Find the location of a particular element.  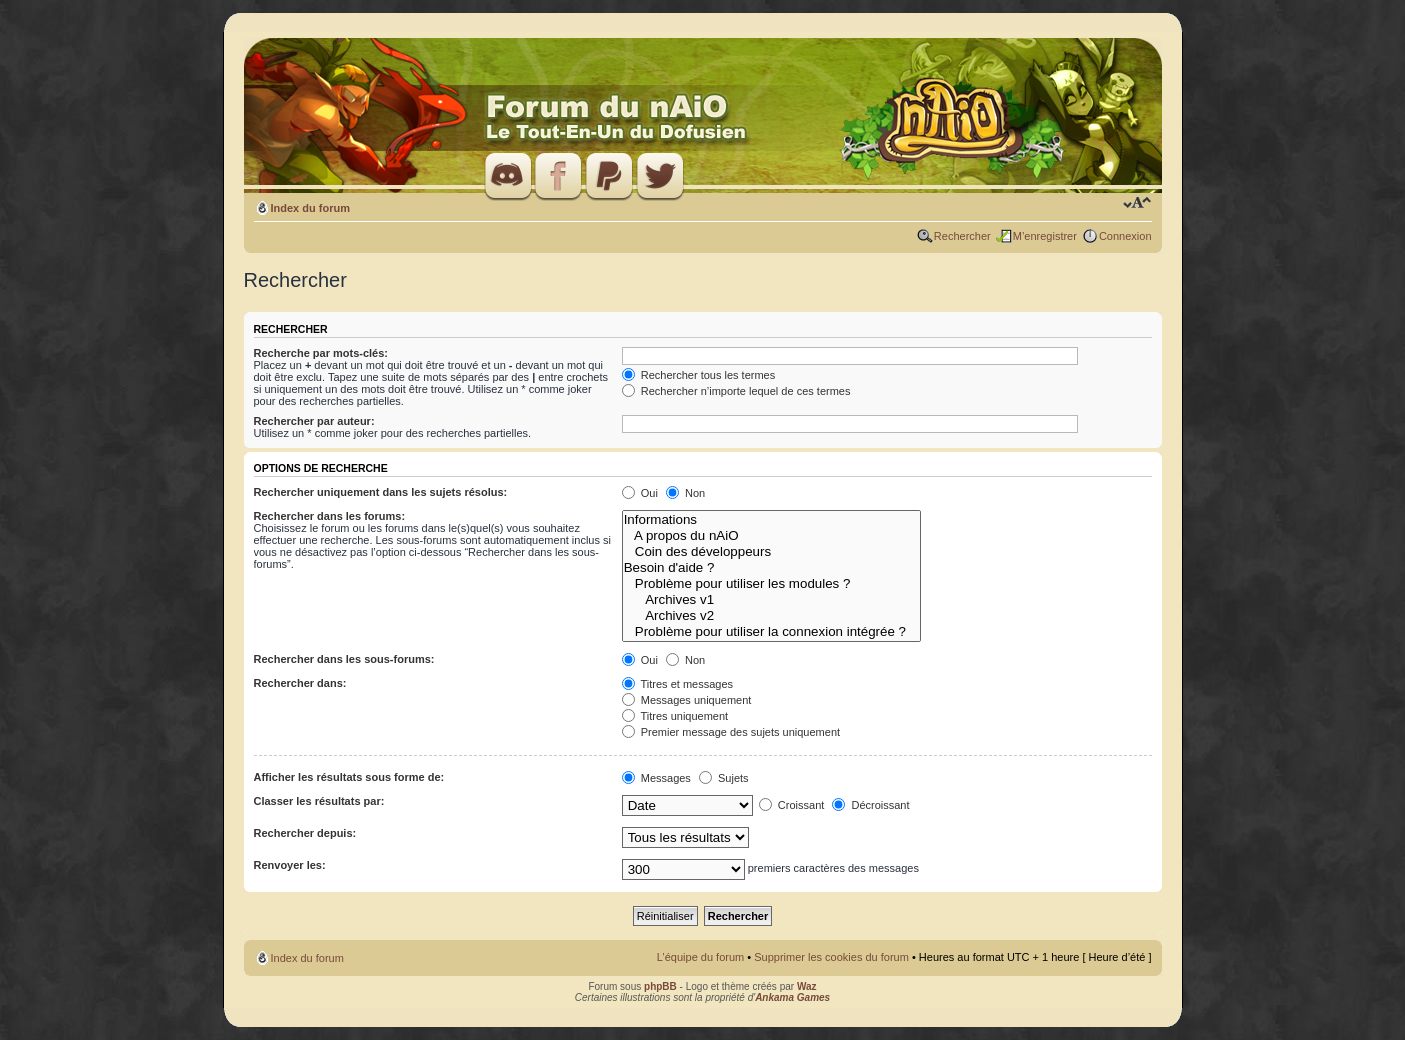

Titres et messages is located at coordinates (677, 684).